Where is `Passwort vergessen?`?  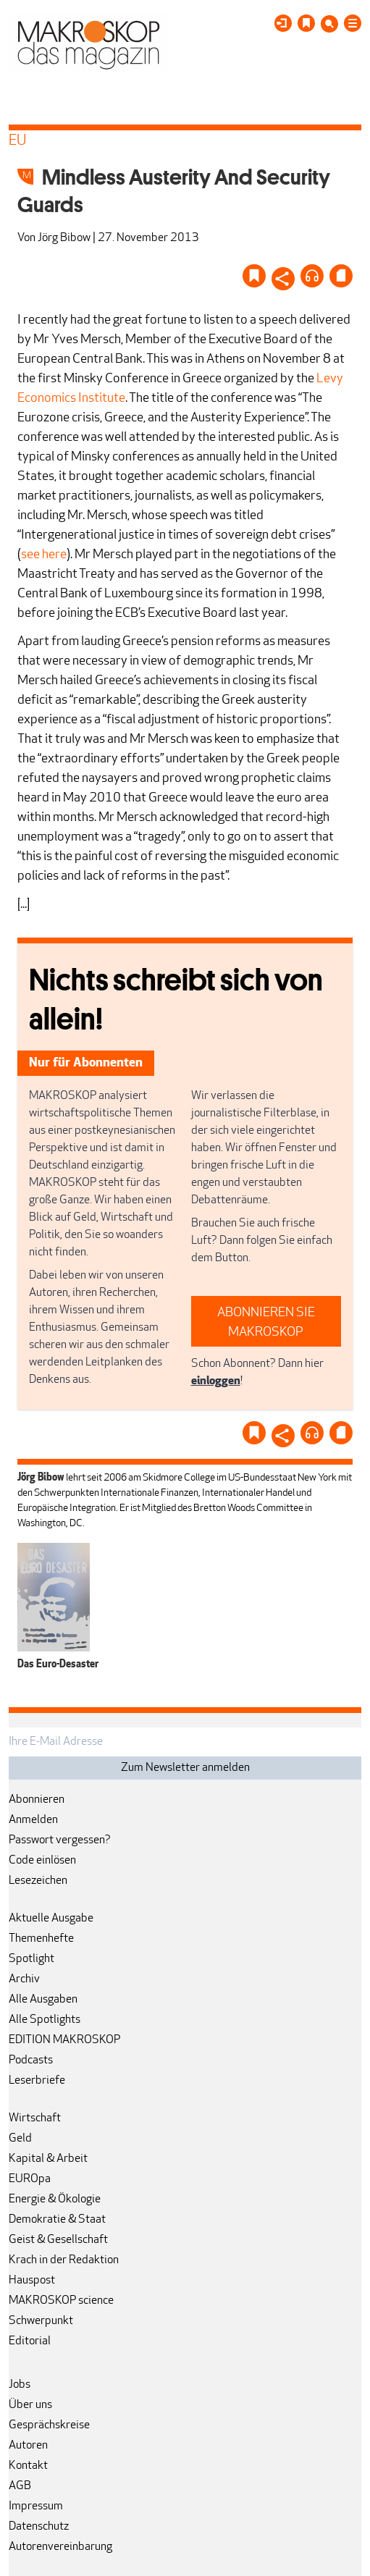 Passwort vergessen? is located at coordinates (60, 1840).